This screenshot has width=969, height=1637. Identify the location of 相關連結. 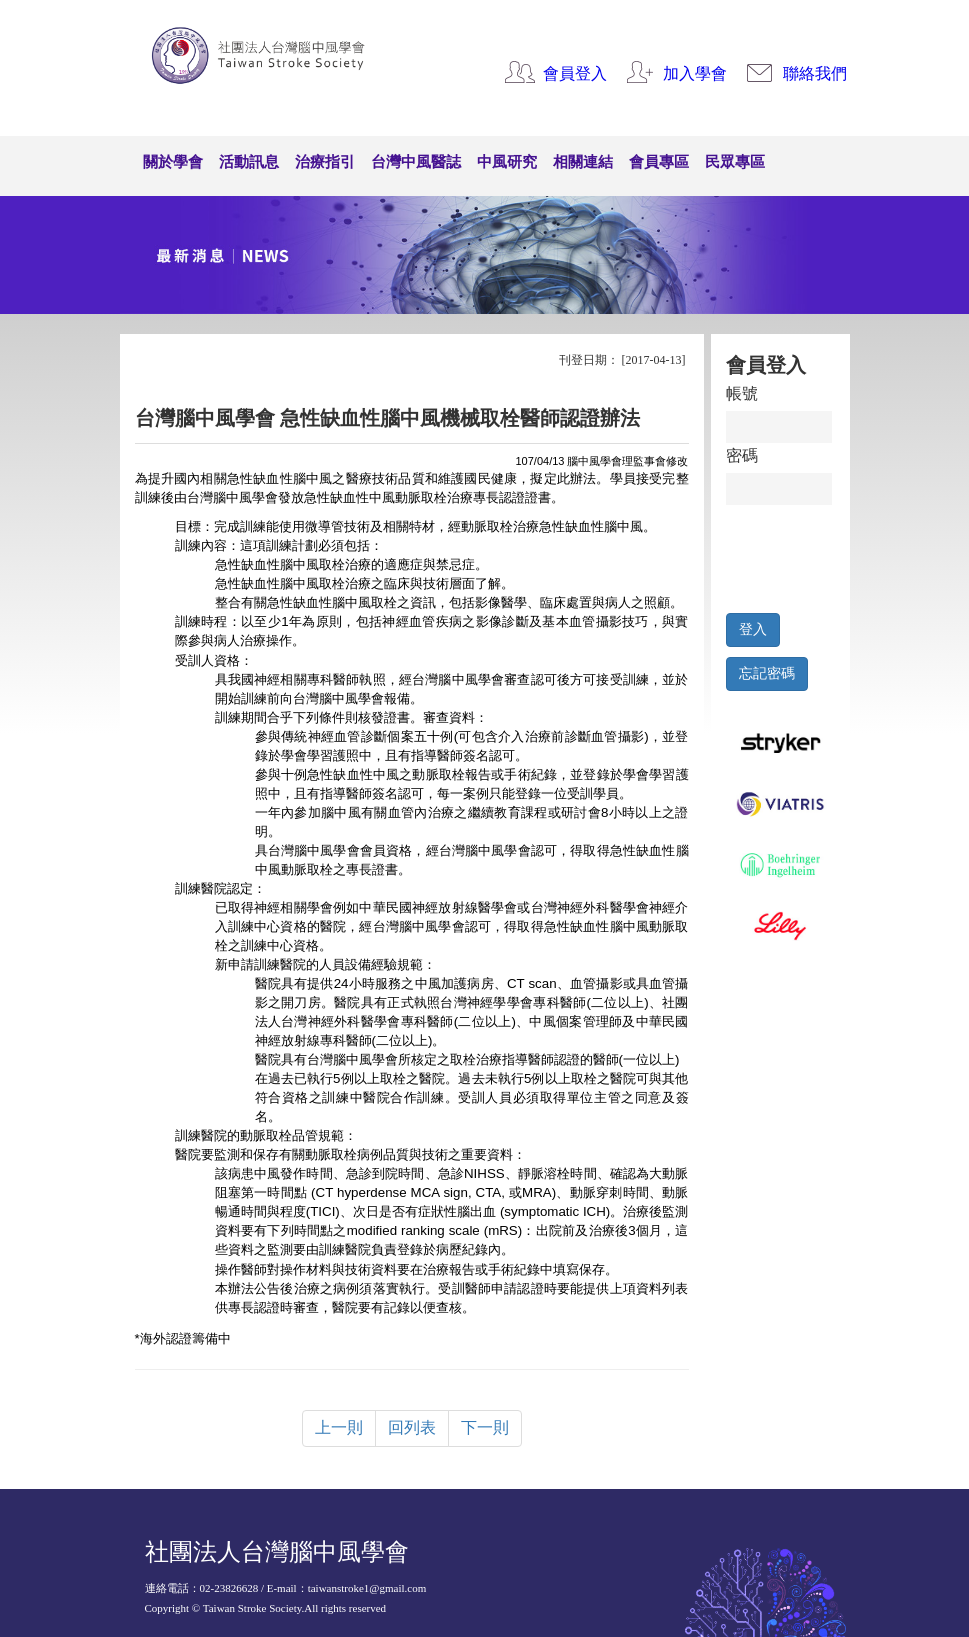
(583, 162).